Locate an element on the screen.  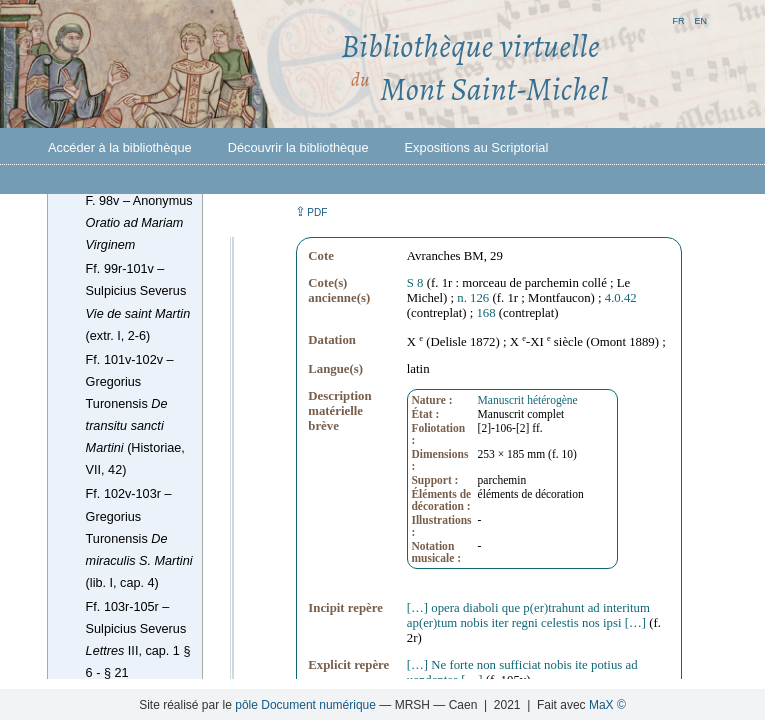
MaX © is located at coordinates (607, 705).